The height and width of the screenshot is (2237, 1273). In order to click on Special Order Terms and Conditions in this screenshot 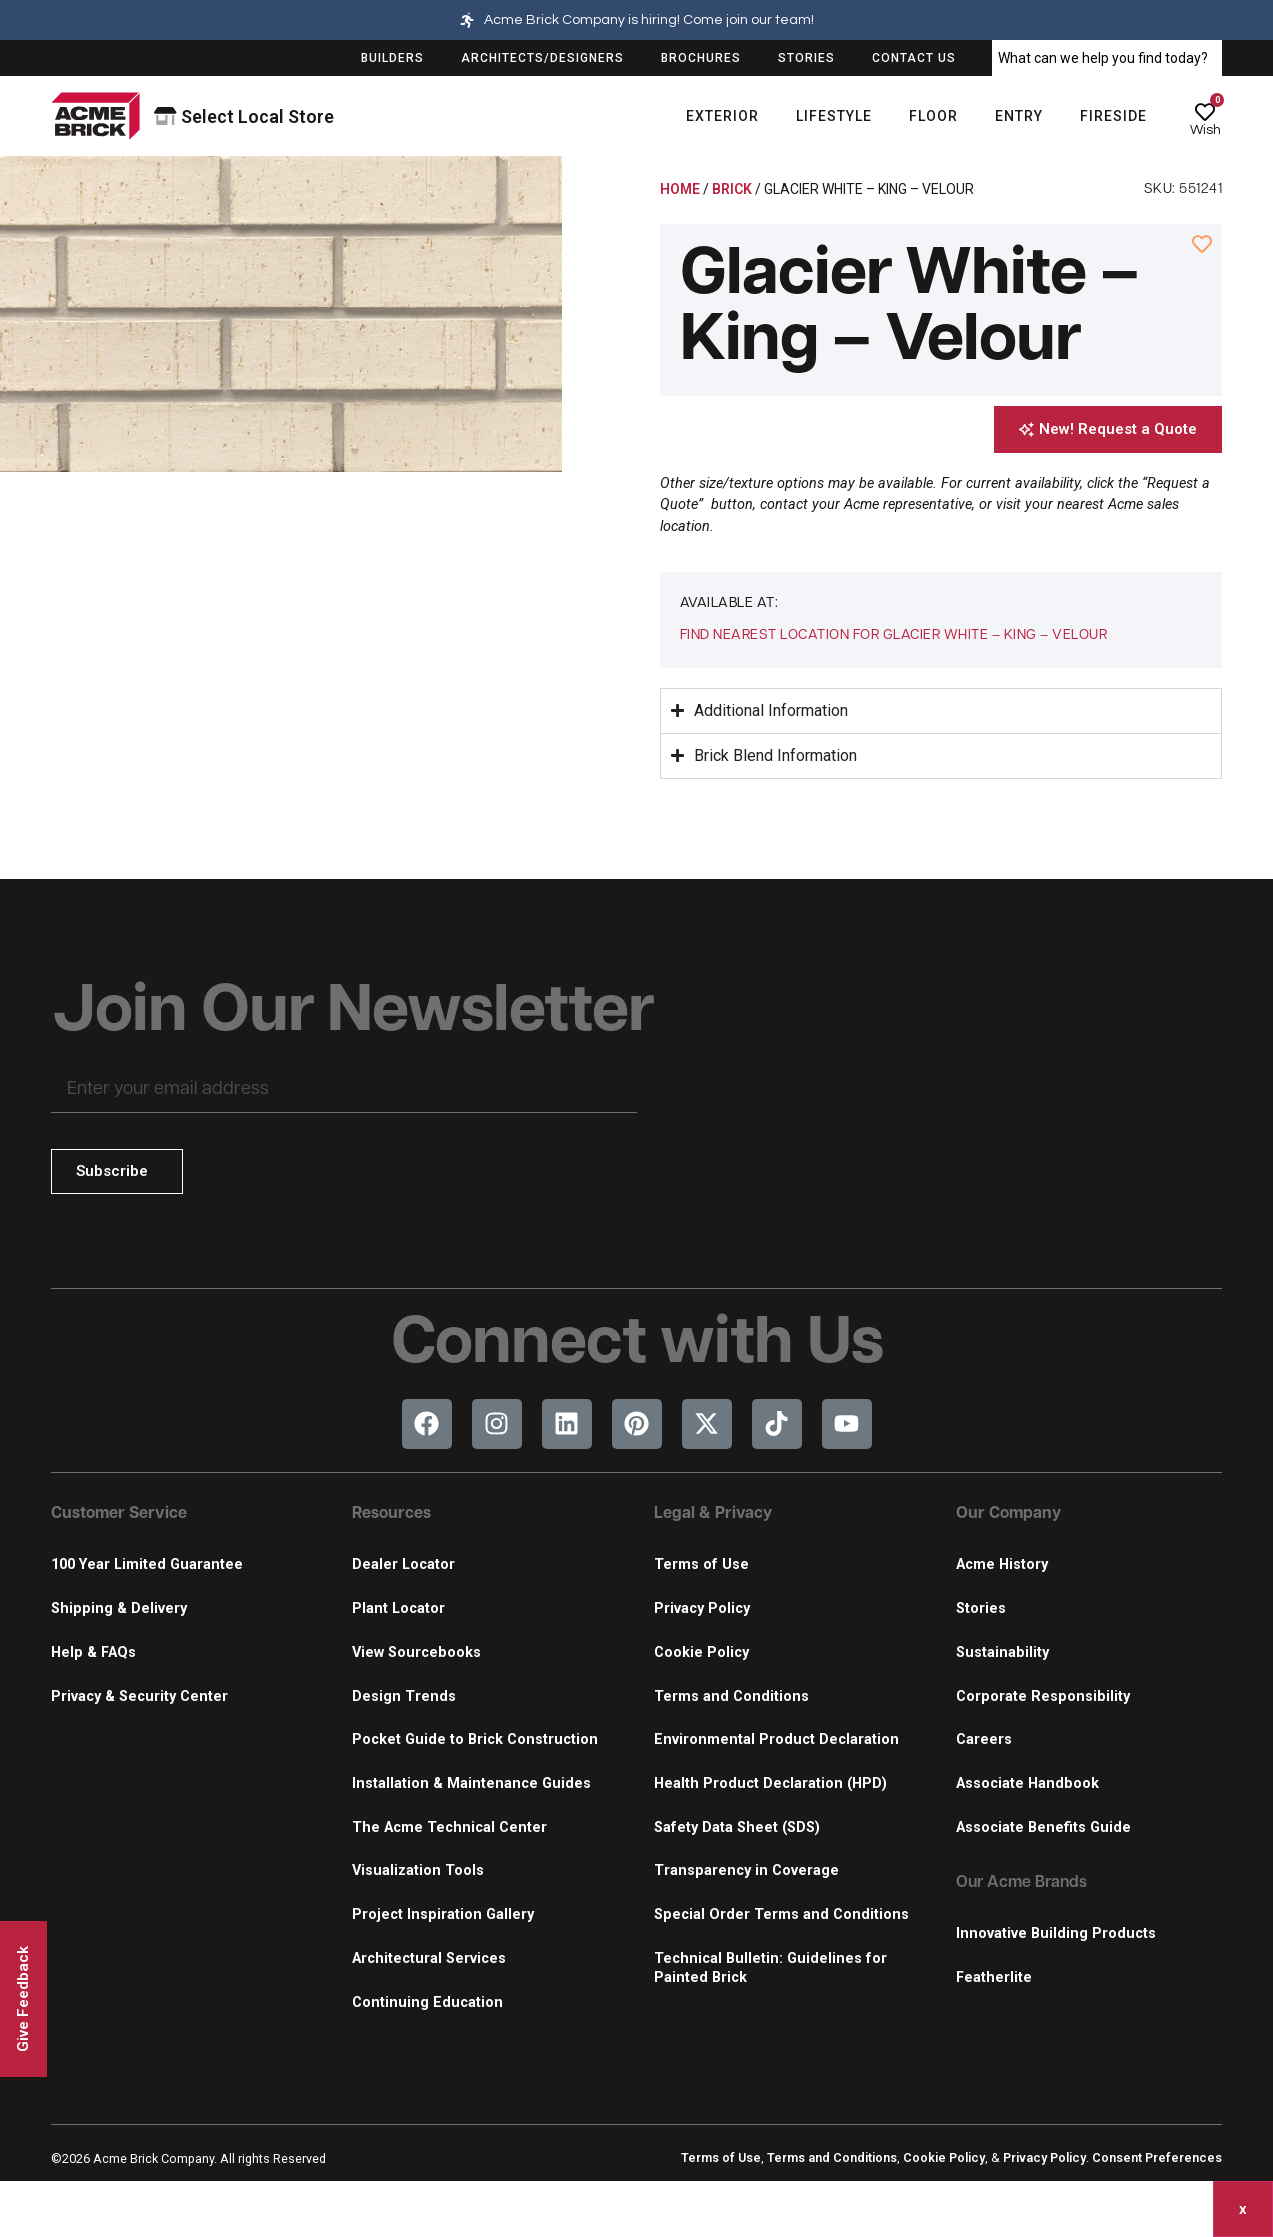, I will do `click(781, 1914)`.